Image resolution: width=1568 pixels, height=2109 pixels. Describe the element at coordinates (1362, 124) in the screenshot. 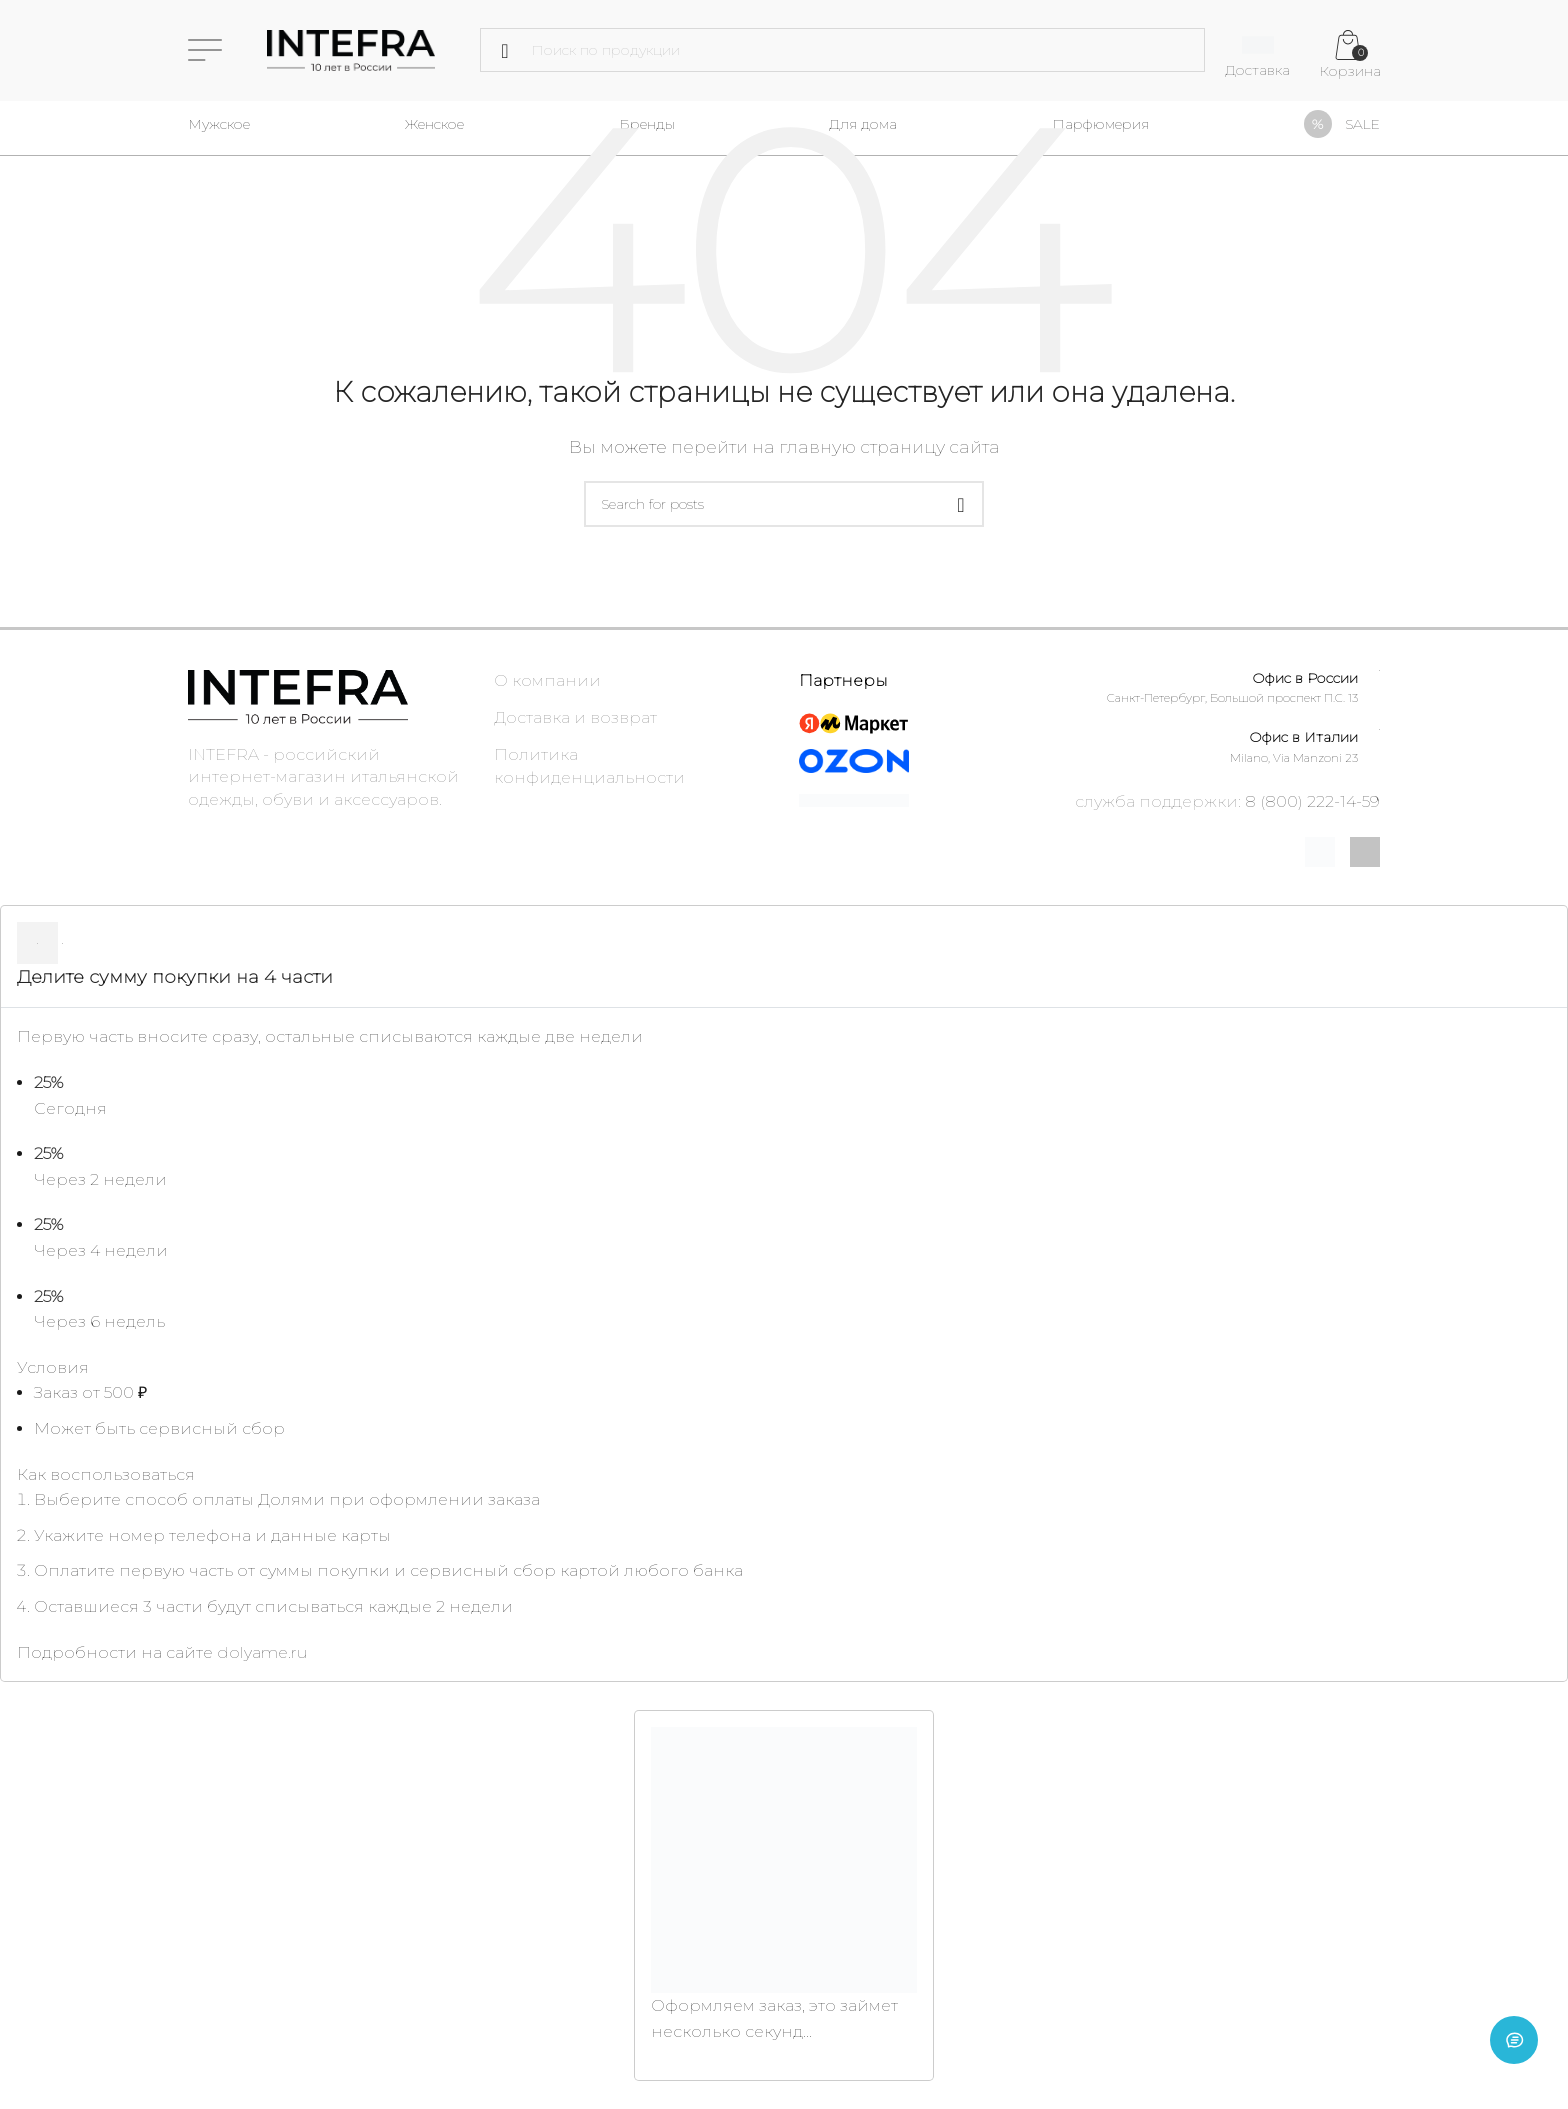

I see `SALE` at that location.